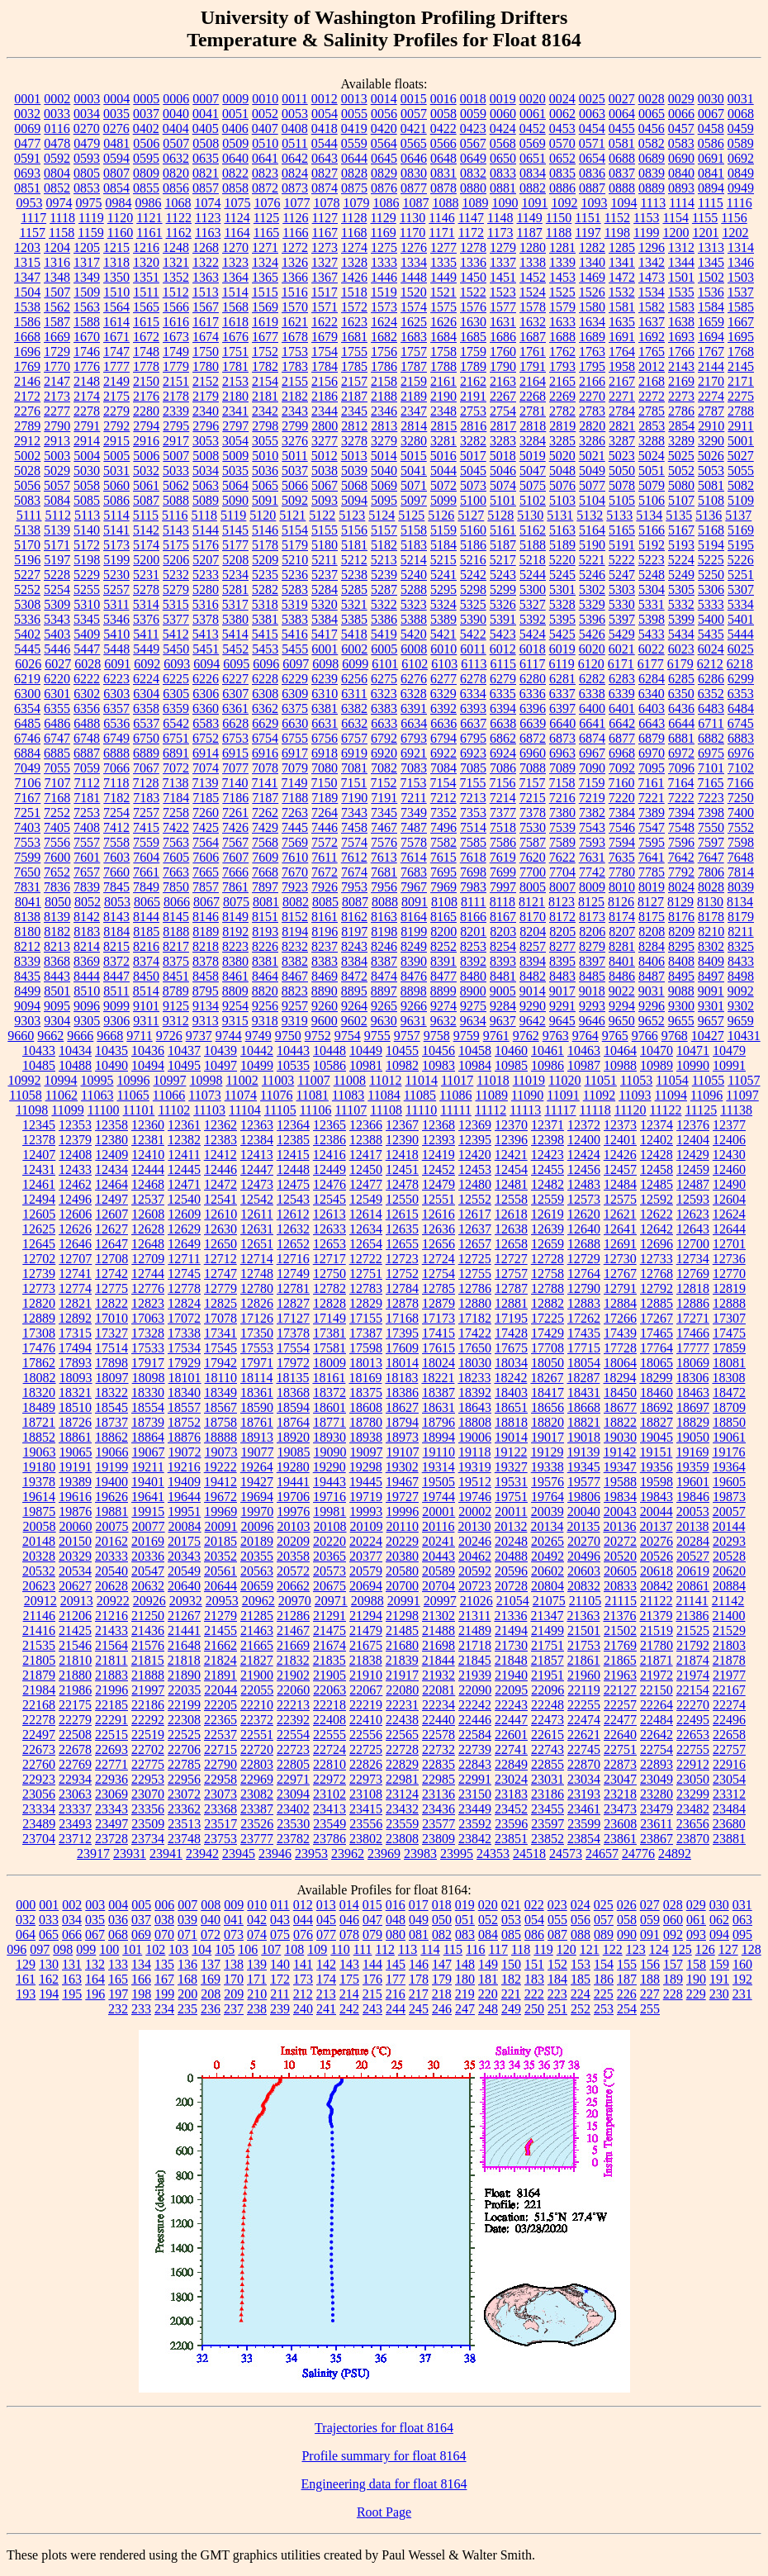 This screenshot has width=768, height=2576. What do you see at coordinates (86, 738) in the screenshot?
I see `6748` at bounding box center [86, 738].